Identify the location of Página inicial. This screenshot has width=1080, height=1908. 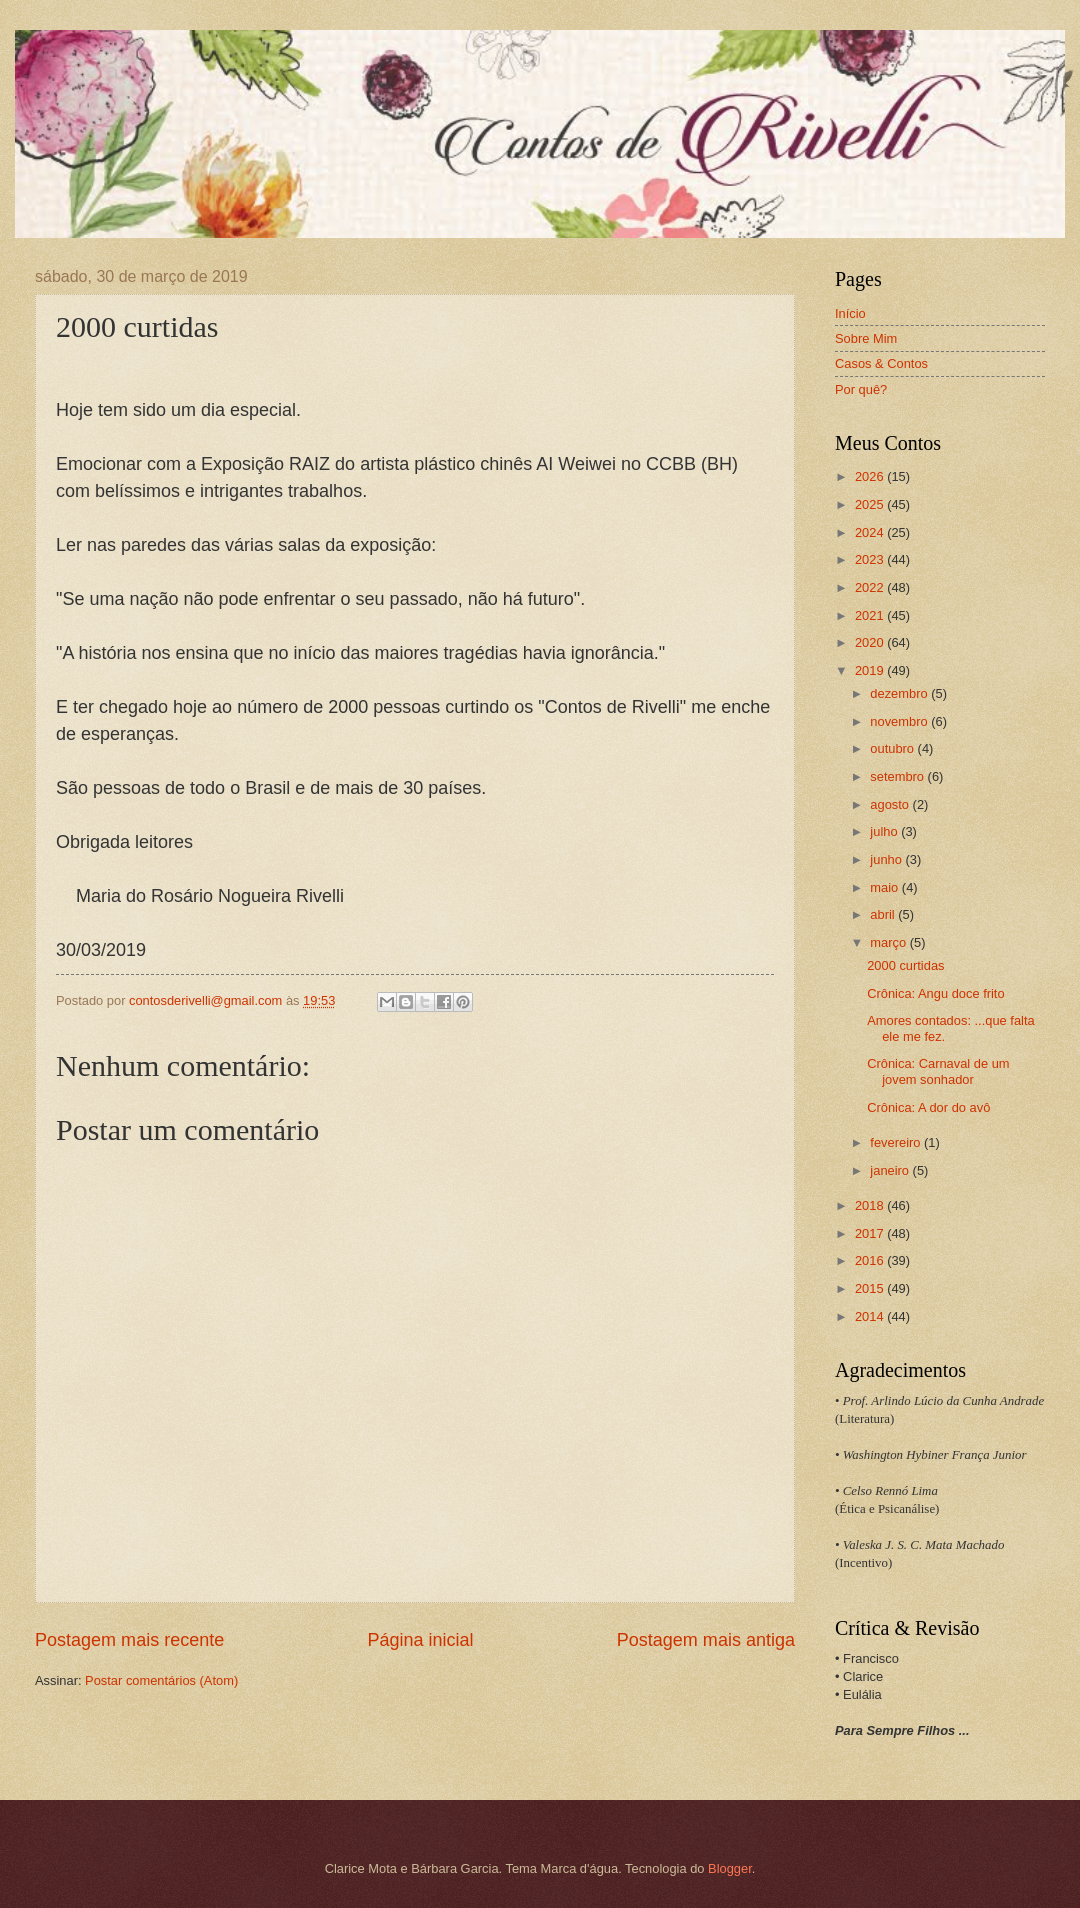
(420, 1640).